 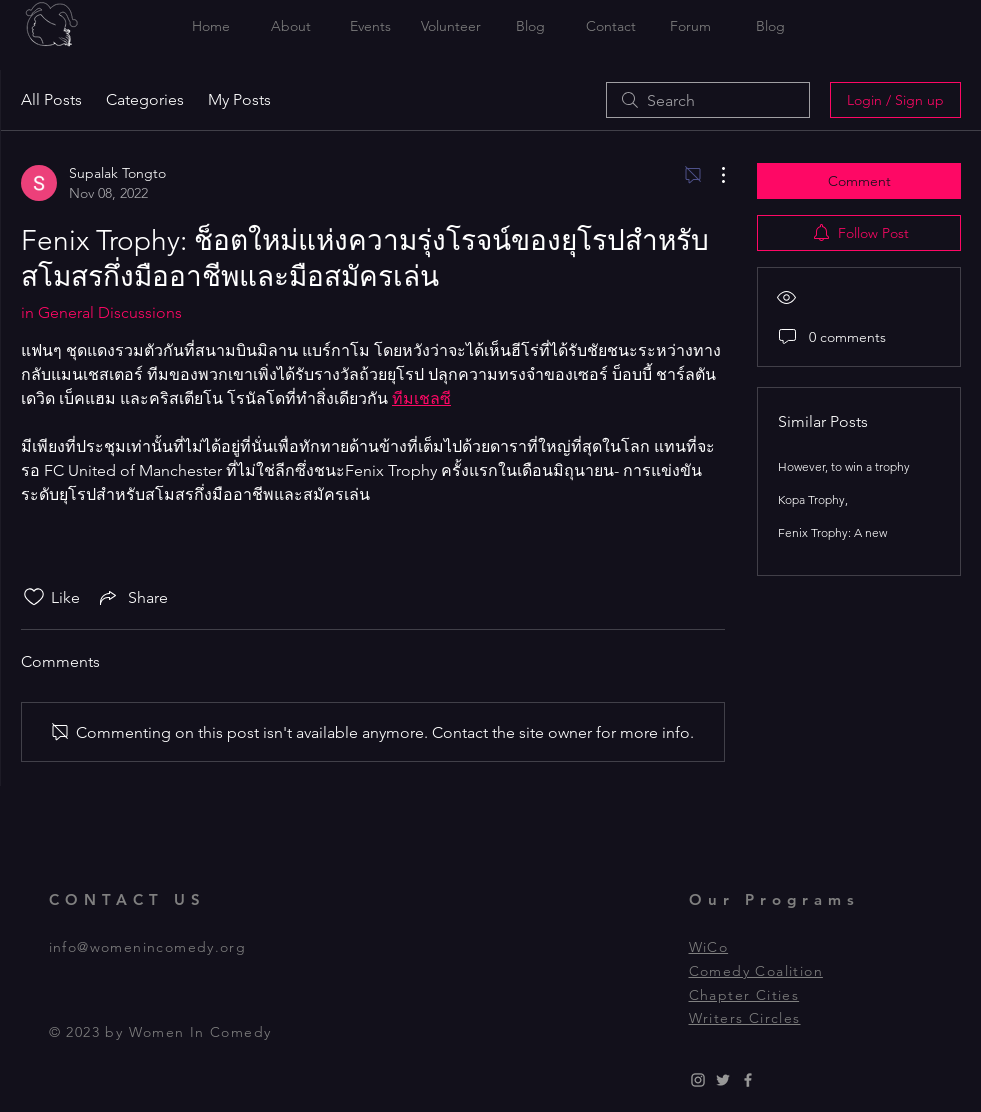 What do you see at coordinates (713, 175) in the screenshot?
I see `[More Actions]` at bounding box center [713, 175].